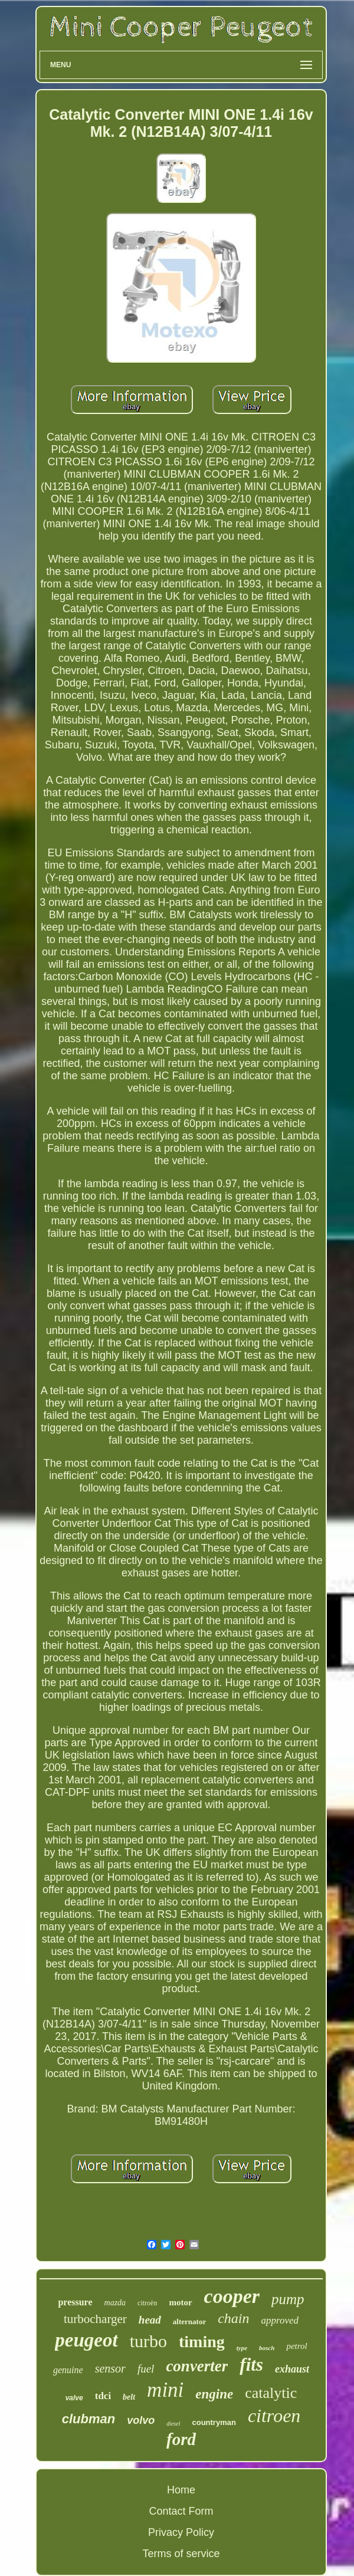  I want to click on peugeot, so click(86, 2340).